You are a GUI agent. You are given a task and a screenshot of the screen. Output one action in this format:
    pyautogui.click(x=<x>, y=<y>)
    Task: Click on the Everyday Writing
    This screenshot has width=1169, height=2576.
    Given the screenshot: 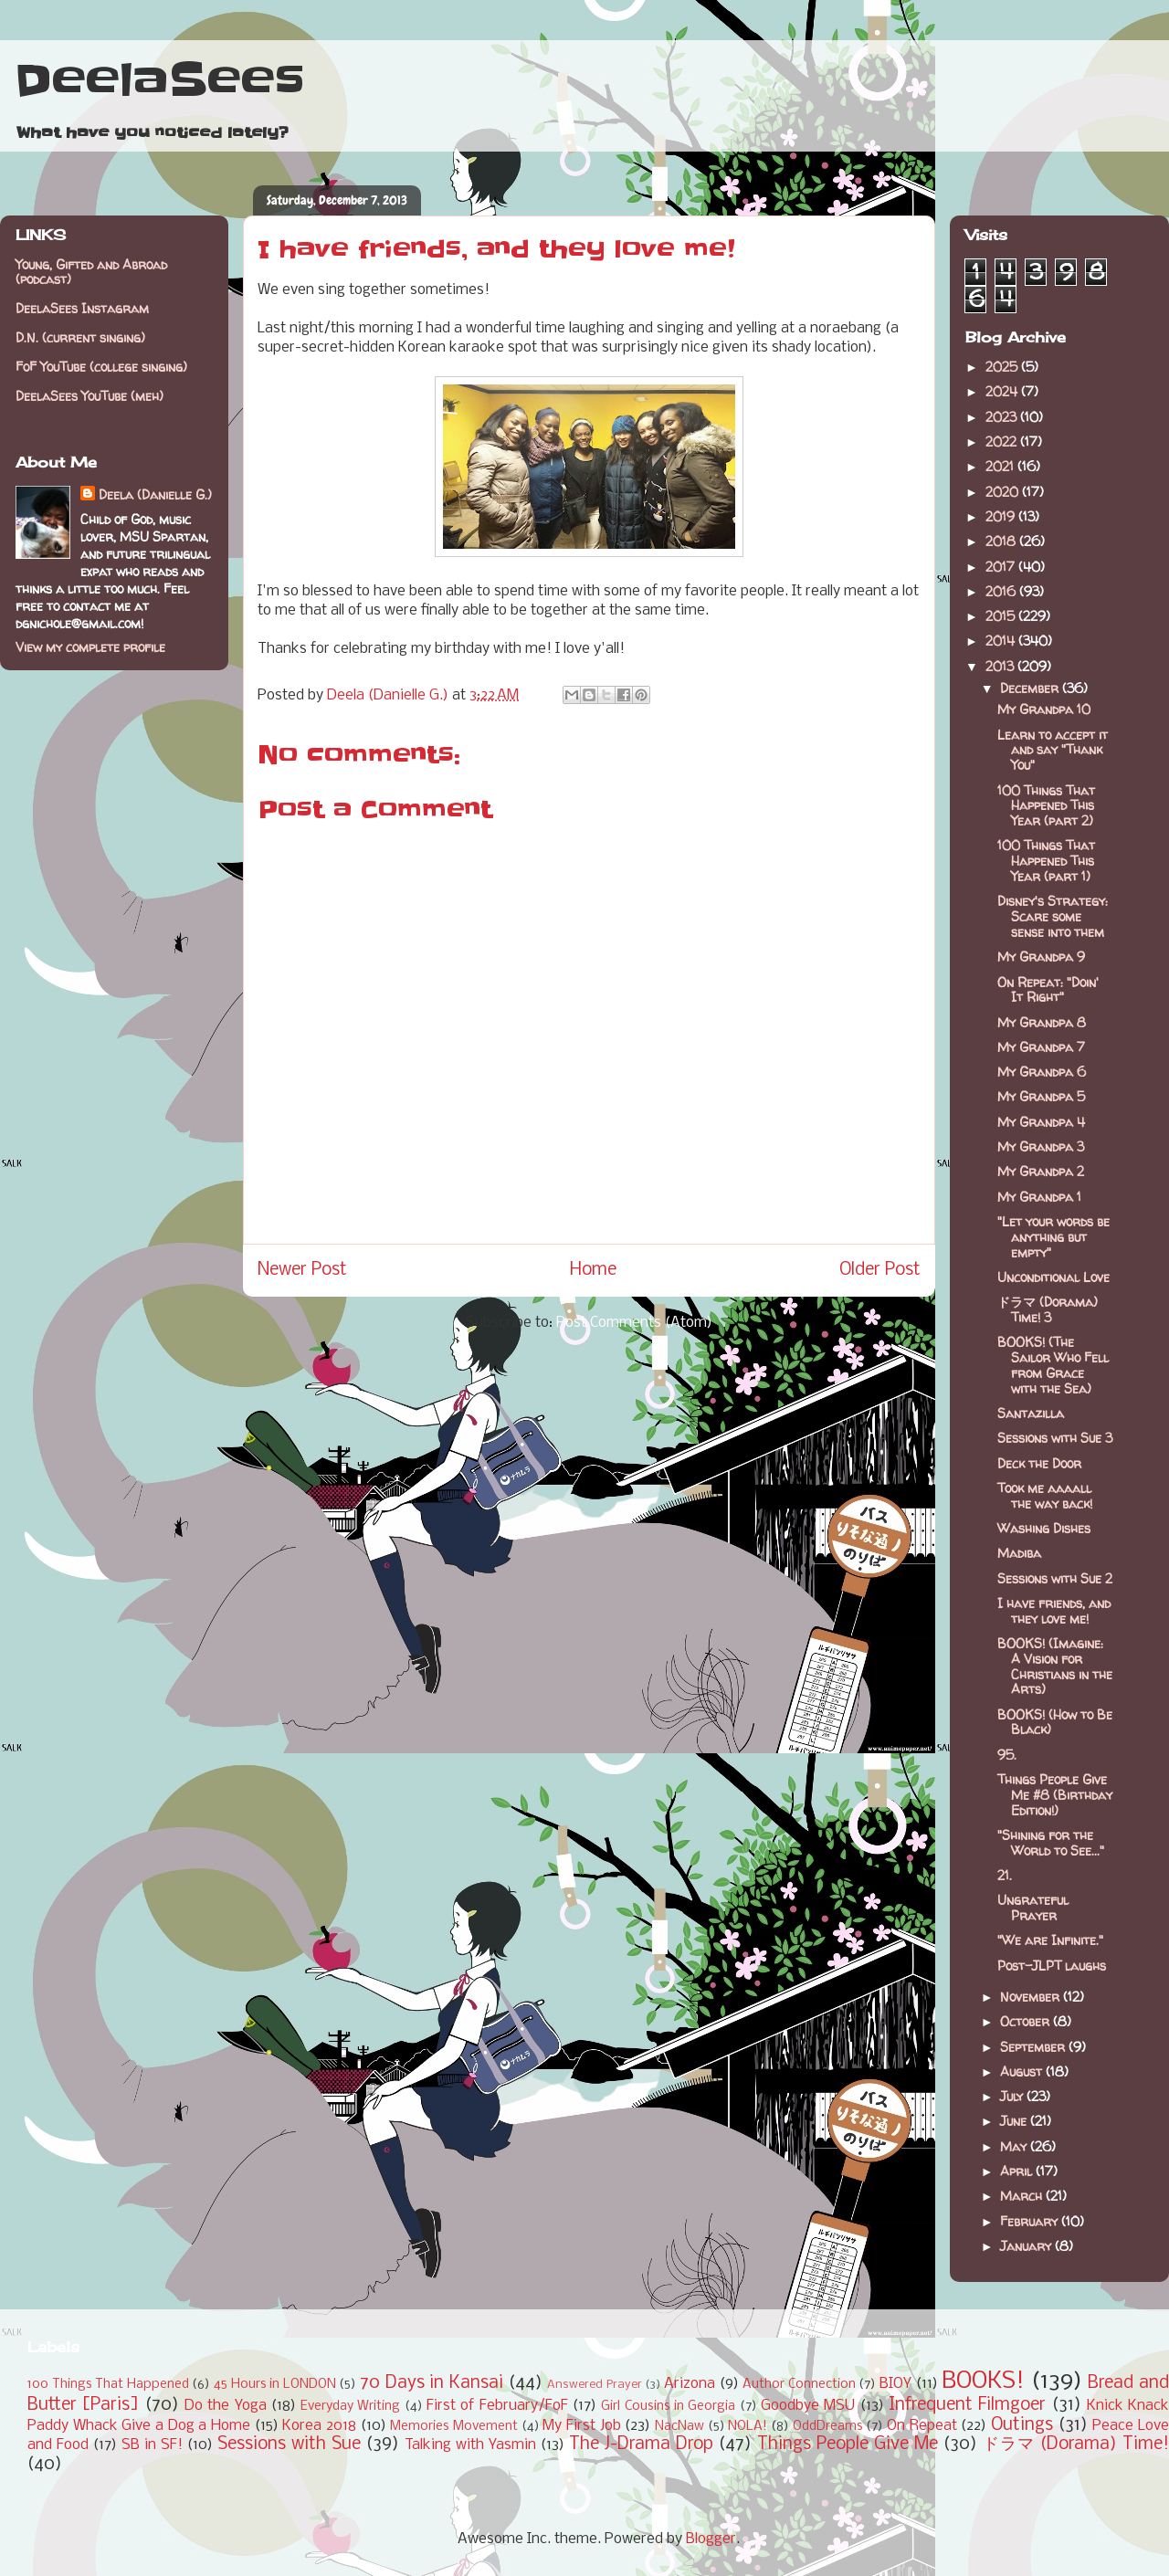 What is the action you would take?
    pyautogui.click(x=350, y=2406)
    